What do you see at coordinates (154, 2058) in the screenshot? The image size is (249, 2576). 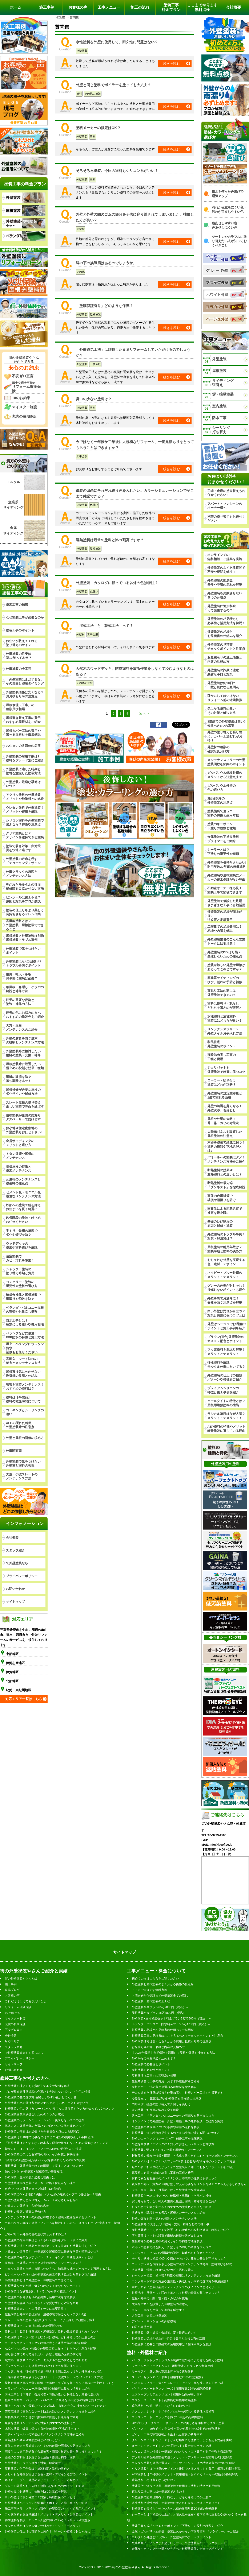 I see `外壁からの雨漏り必ず止めます！` at bounding box center [154, 2058].